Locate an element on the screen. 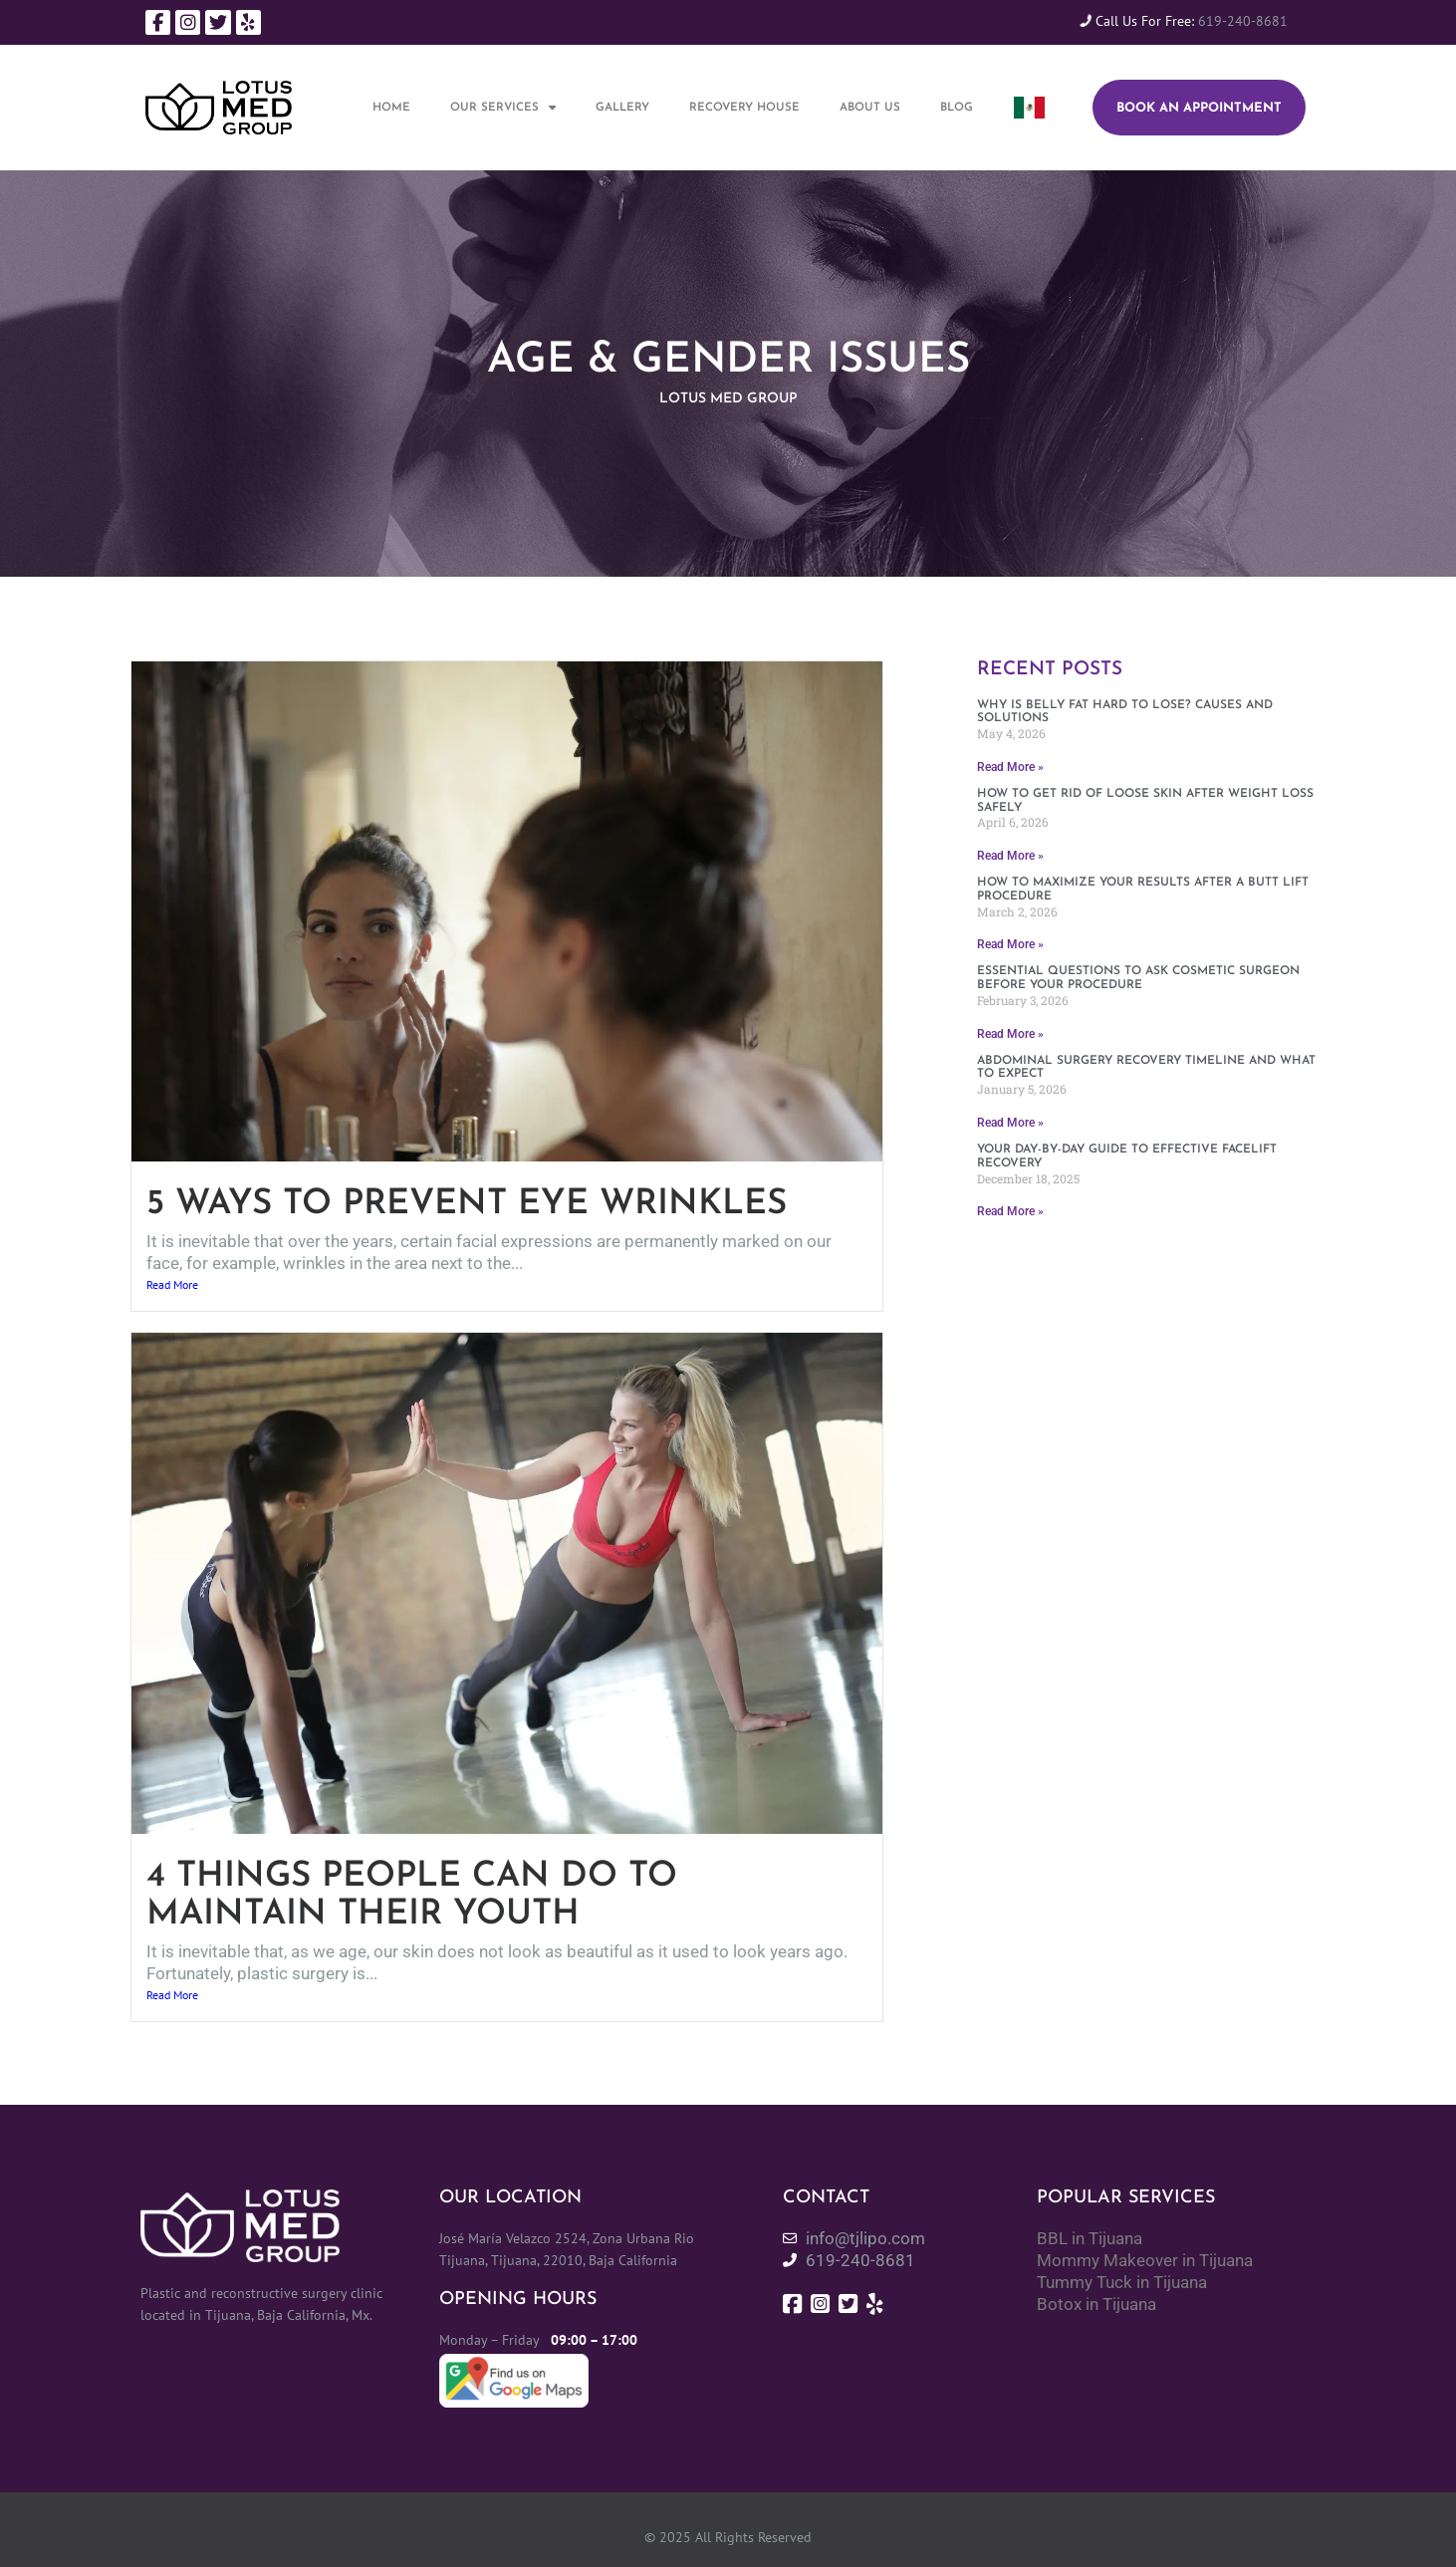 The width and height of the screenshot is (1456, 2567). How to maximize your results after a butt lift procedure is located at coordinates (1143, 889).